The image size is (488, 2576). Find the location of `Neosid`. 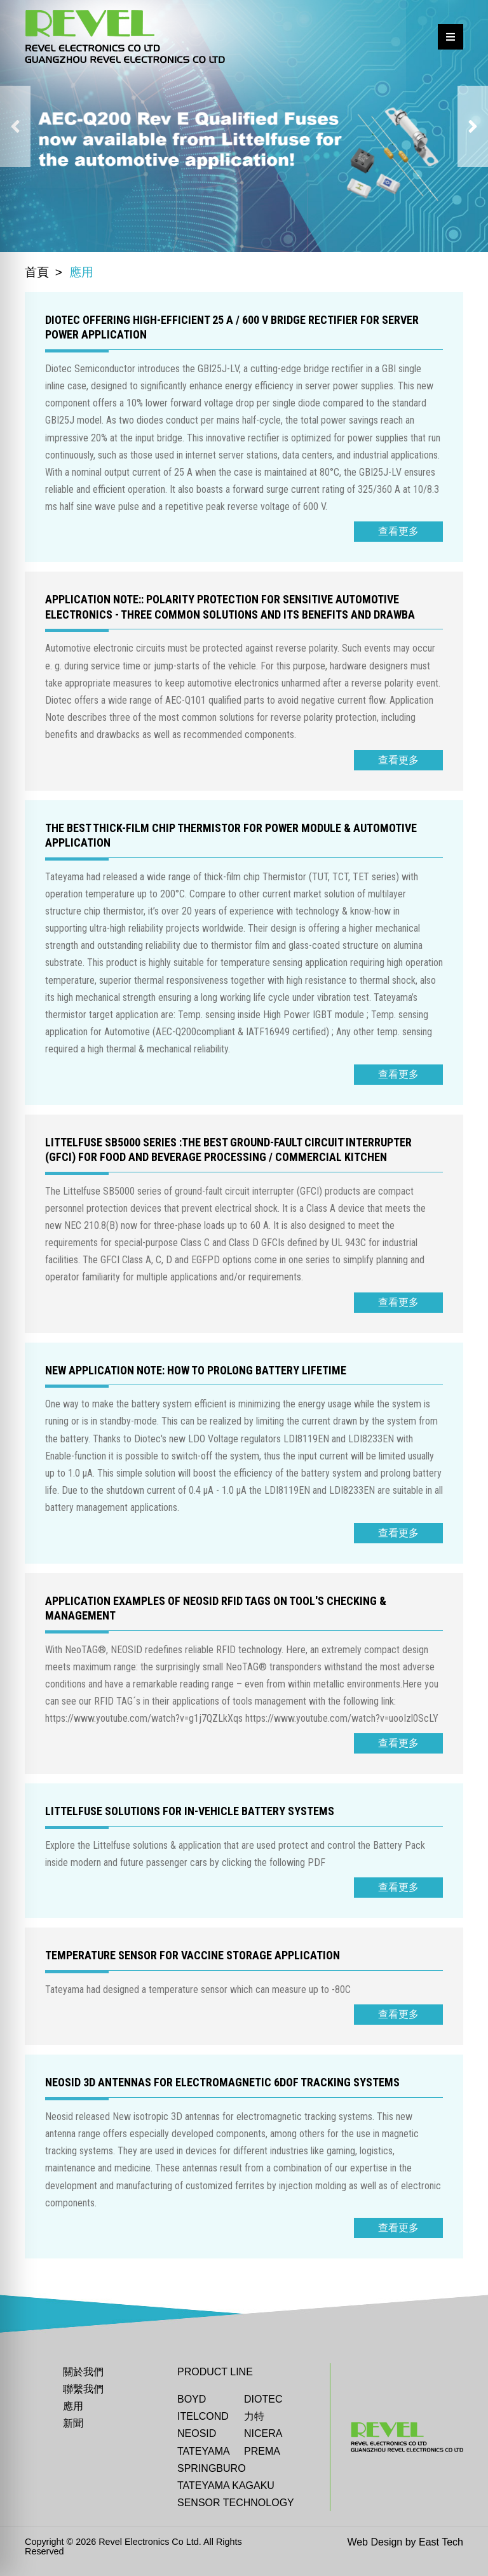

Neosid is located at coordinates (196, 2433).